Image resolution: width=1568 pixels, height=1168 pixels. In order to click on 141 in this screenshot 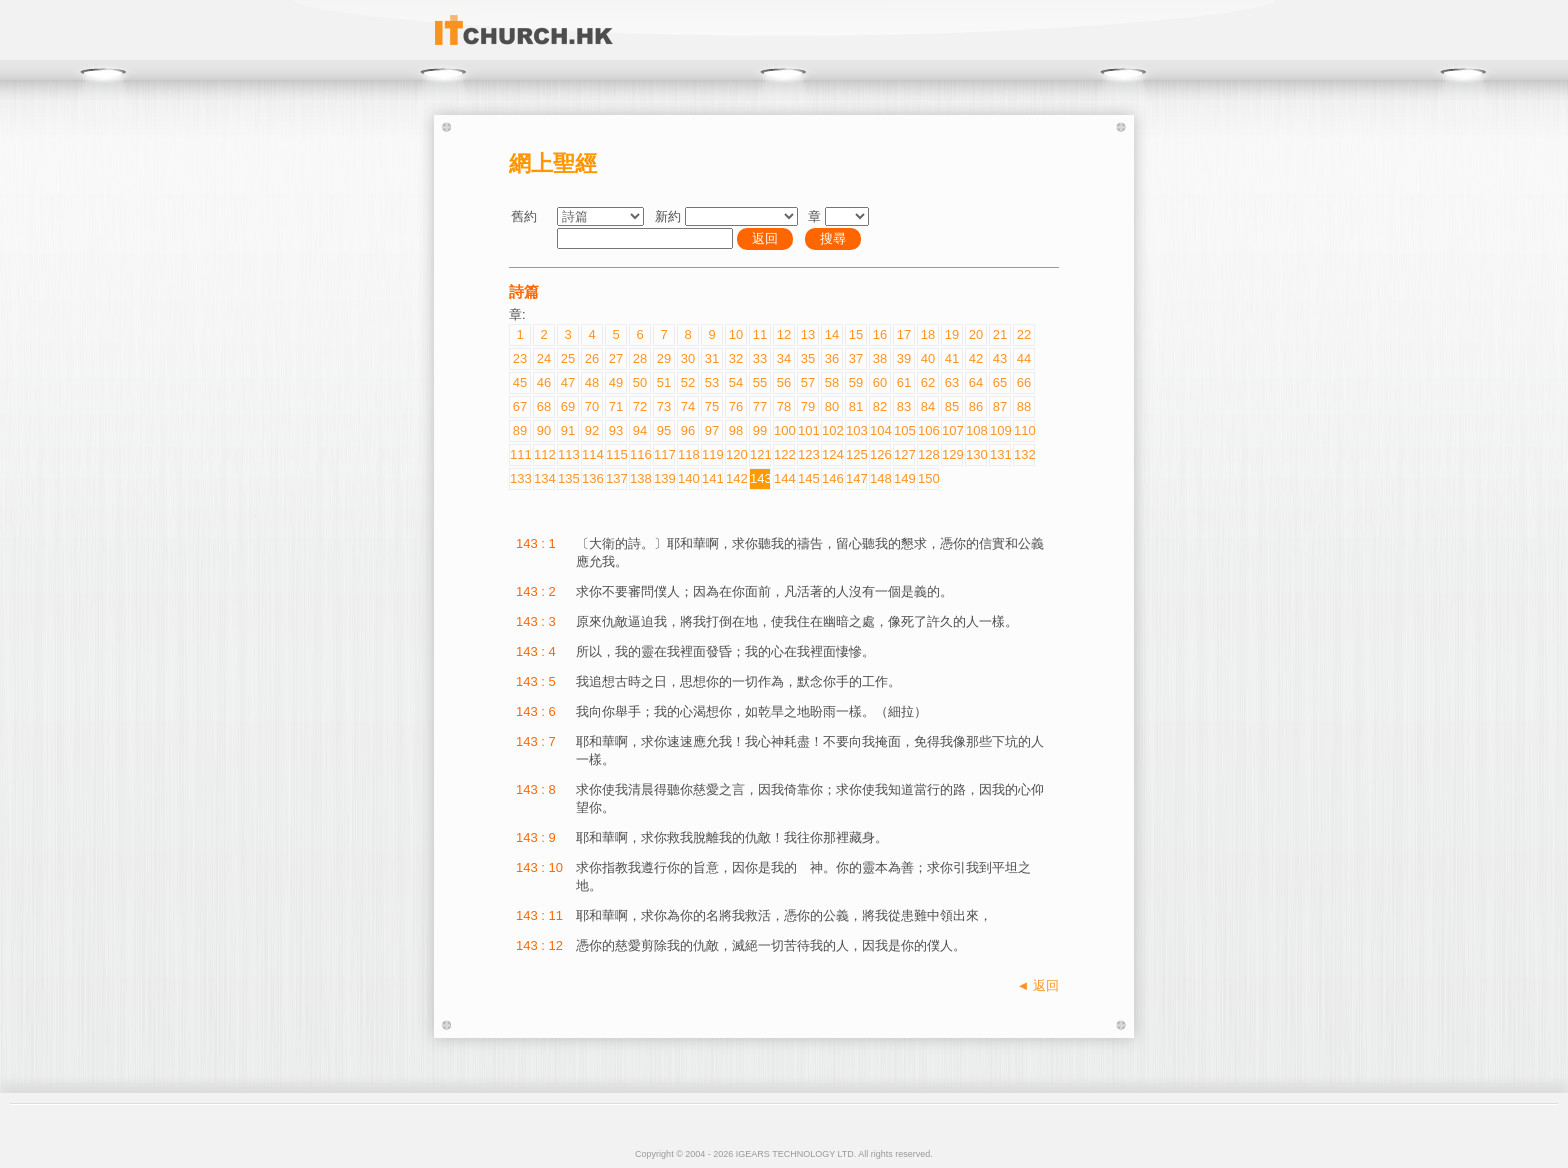, I will do `click(712, 478)`.